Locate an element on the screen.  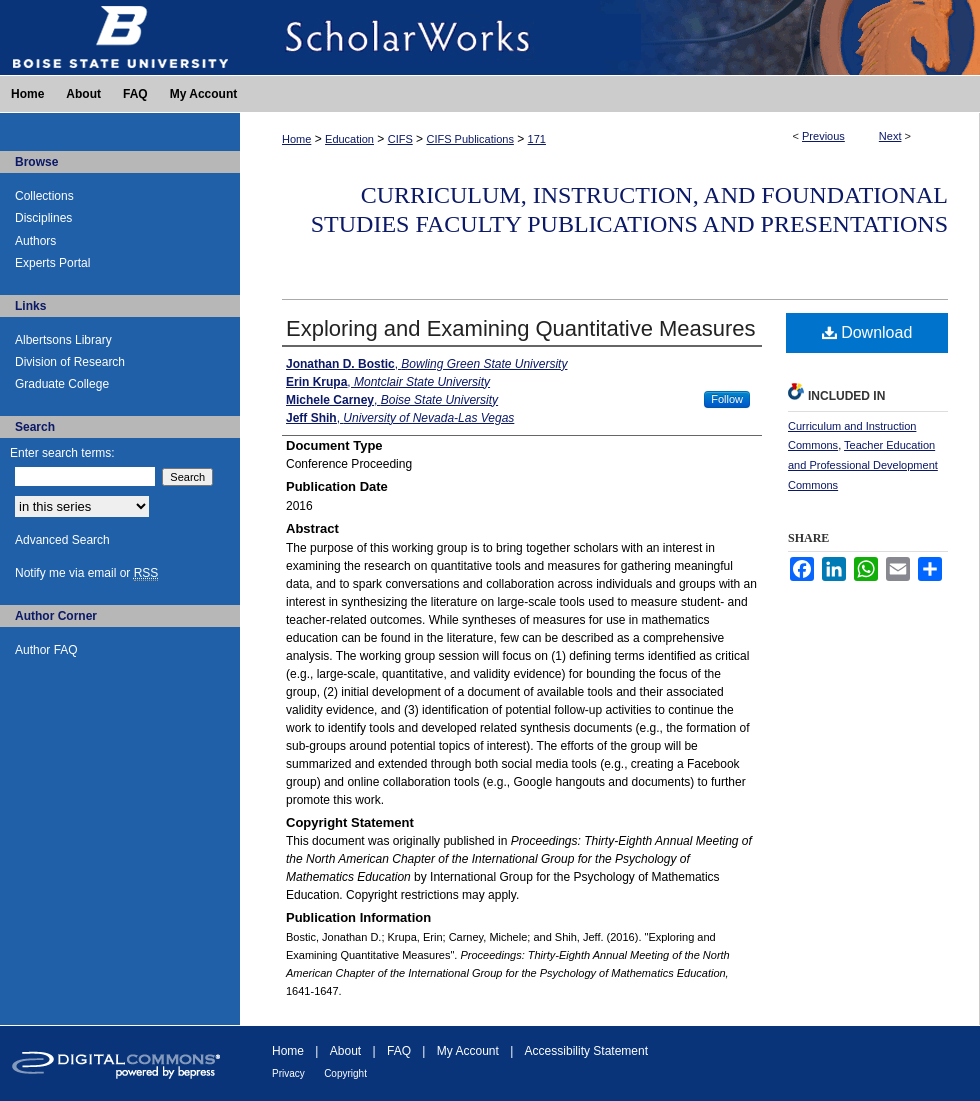
CIFS is located at coordinates (400, 139).